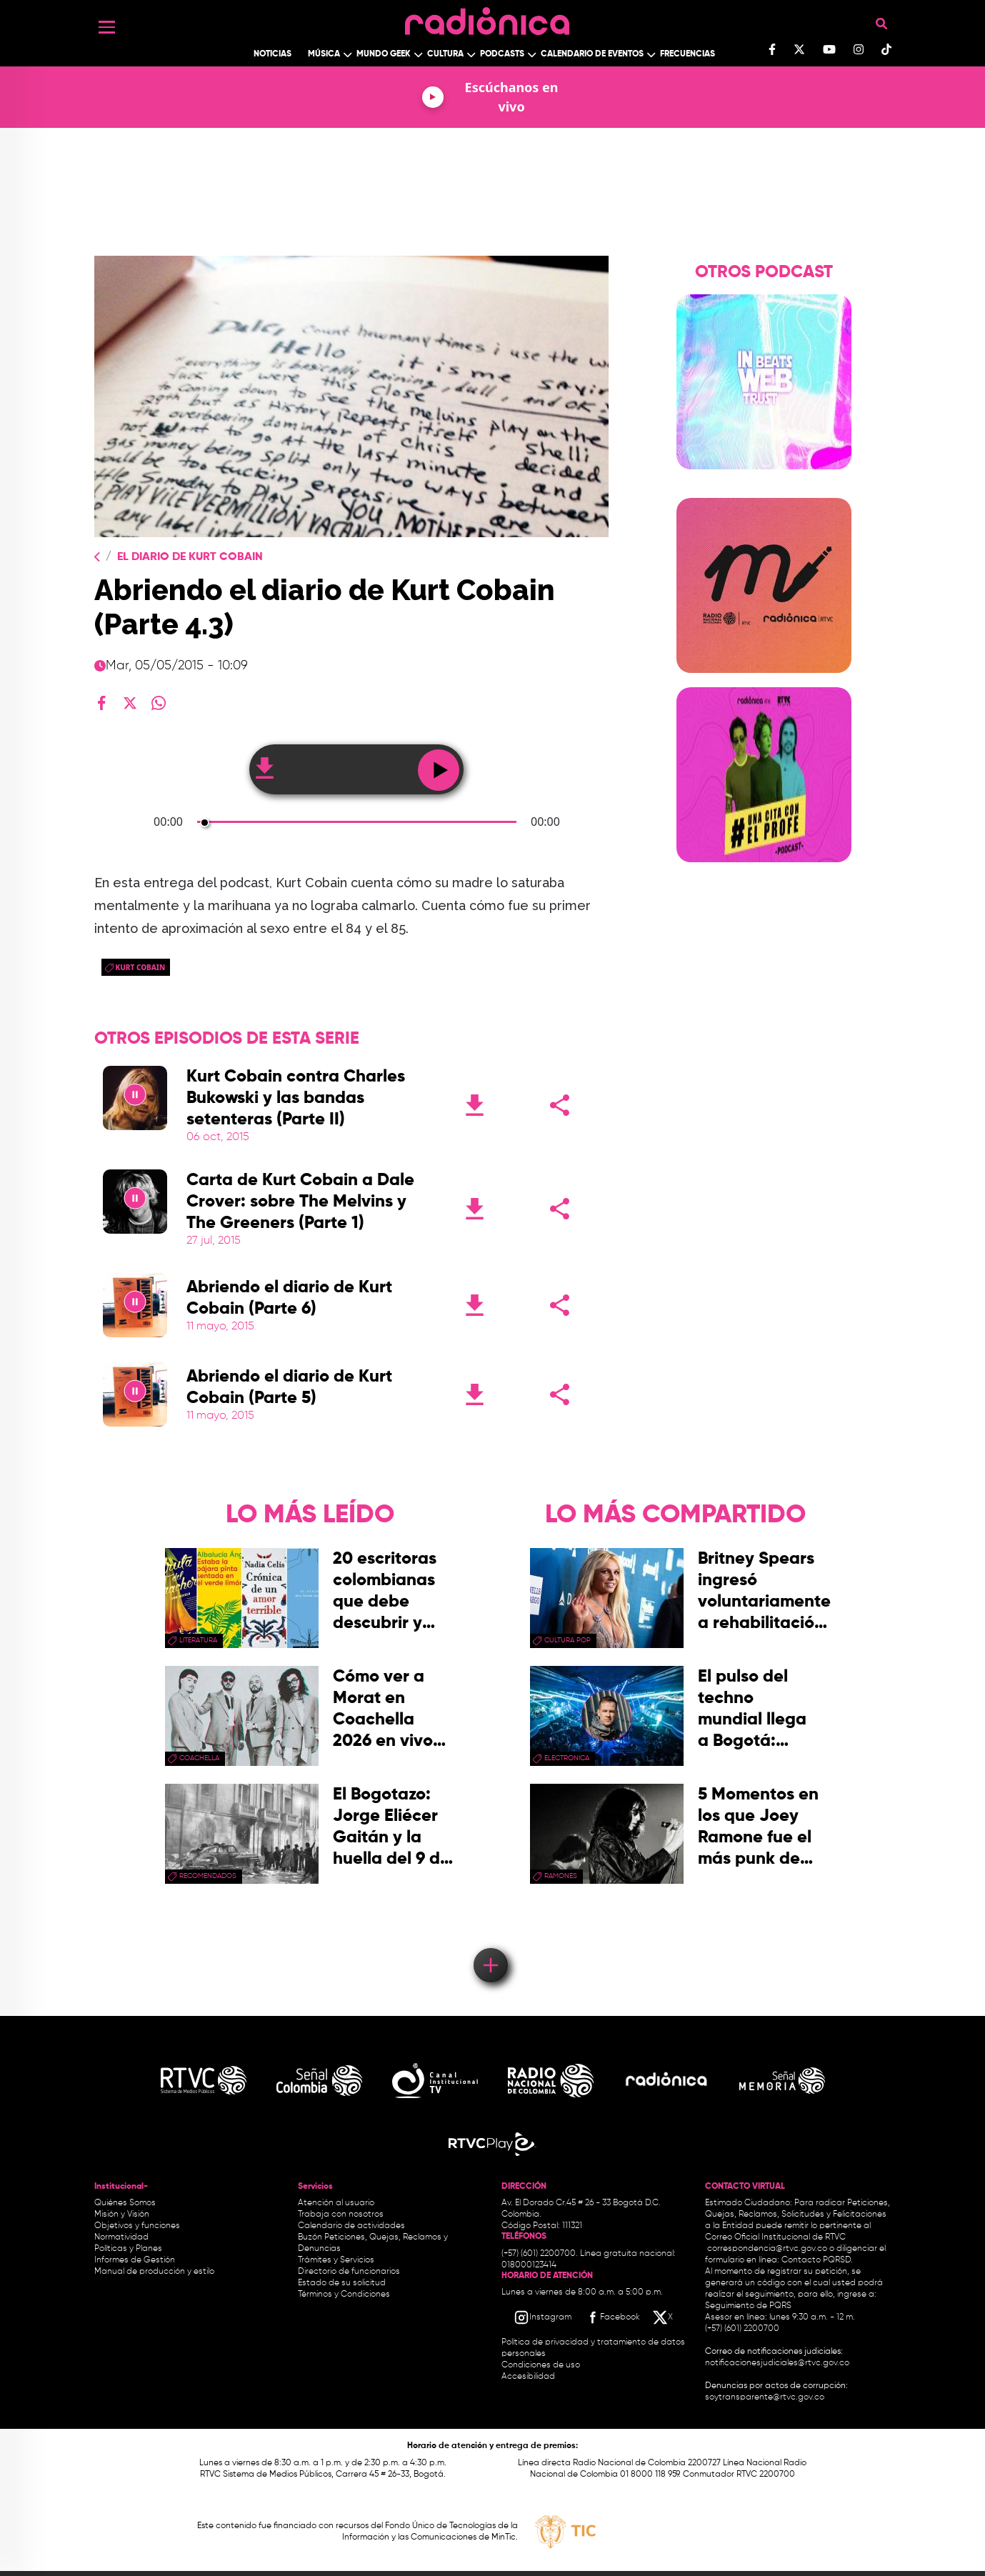 This screenshot has height=2576, width=985. What do you see at coordinates (341, 2214) in the screenshot?
I see `Trabaja con nosotros` at bounding box center [341, 2214].